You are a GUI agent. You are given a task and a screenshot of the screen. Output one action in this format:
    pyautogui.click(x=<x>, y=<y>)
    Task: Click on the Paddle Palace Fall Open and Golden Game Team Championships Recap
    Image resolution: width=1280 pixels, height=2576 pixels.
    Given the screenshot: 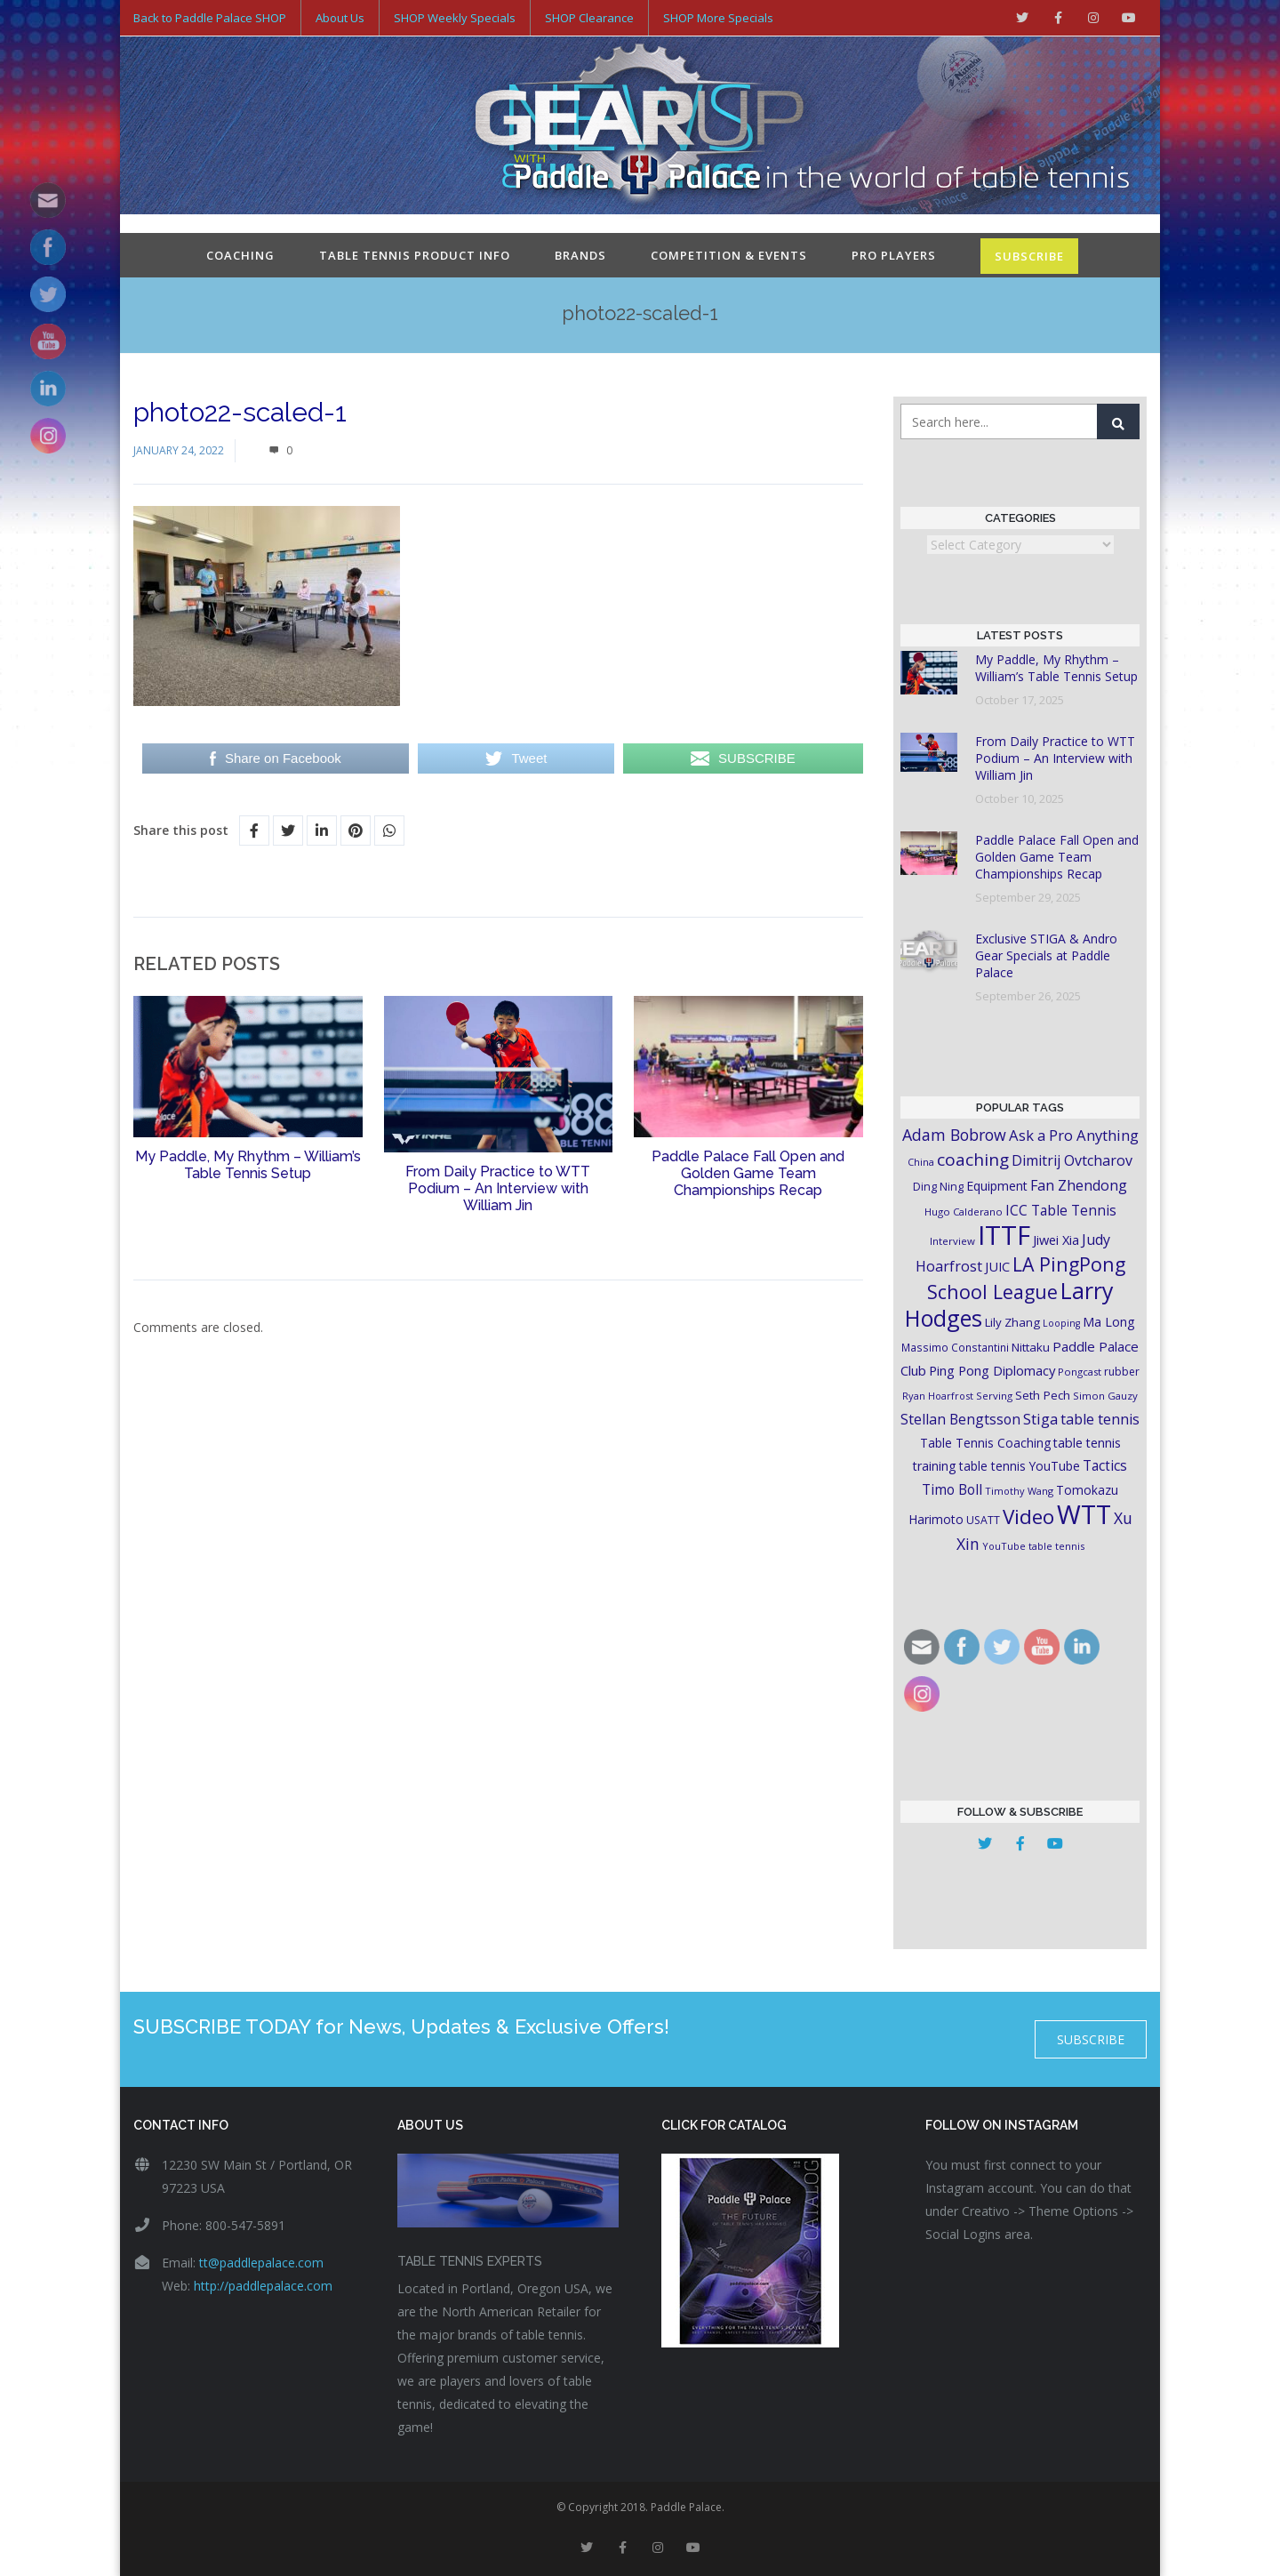 What is the action you would take?
    pyautogui.click(x=748, y=1169)
    